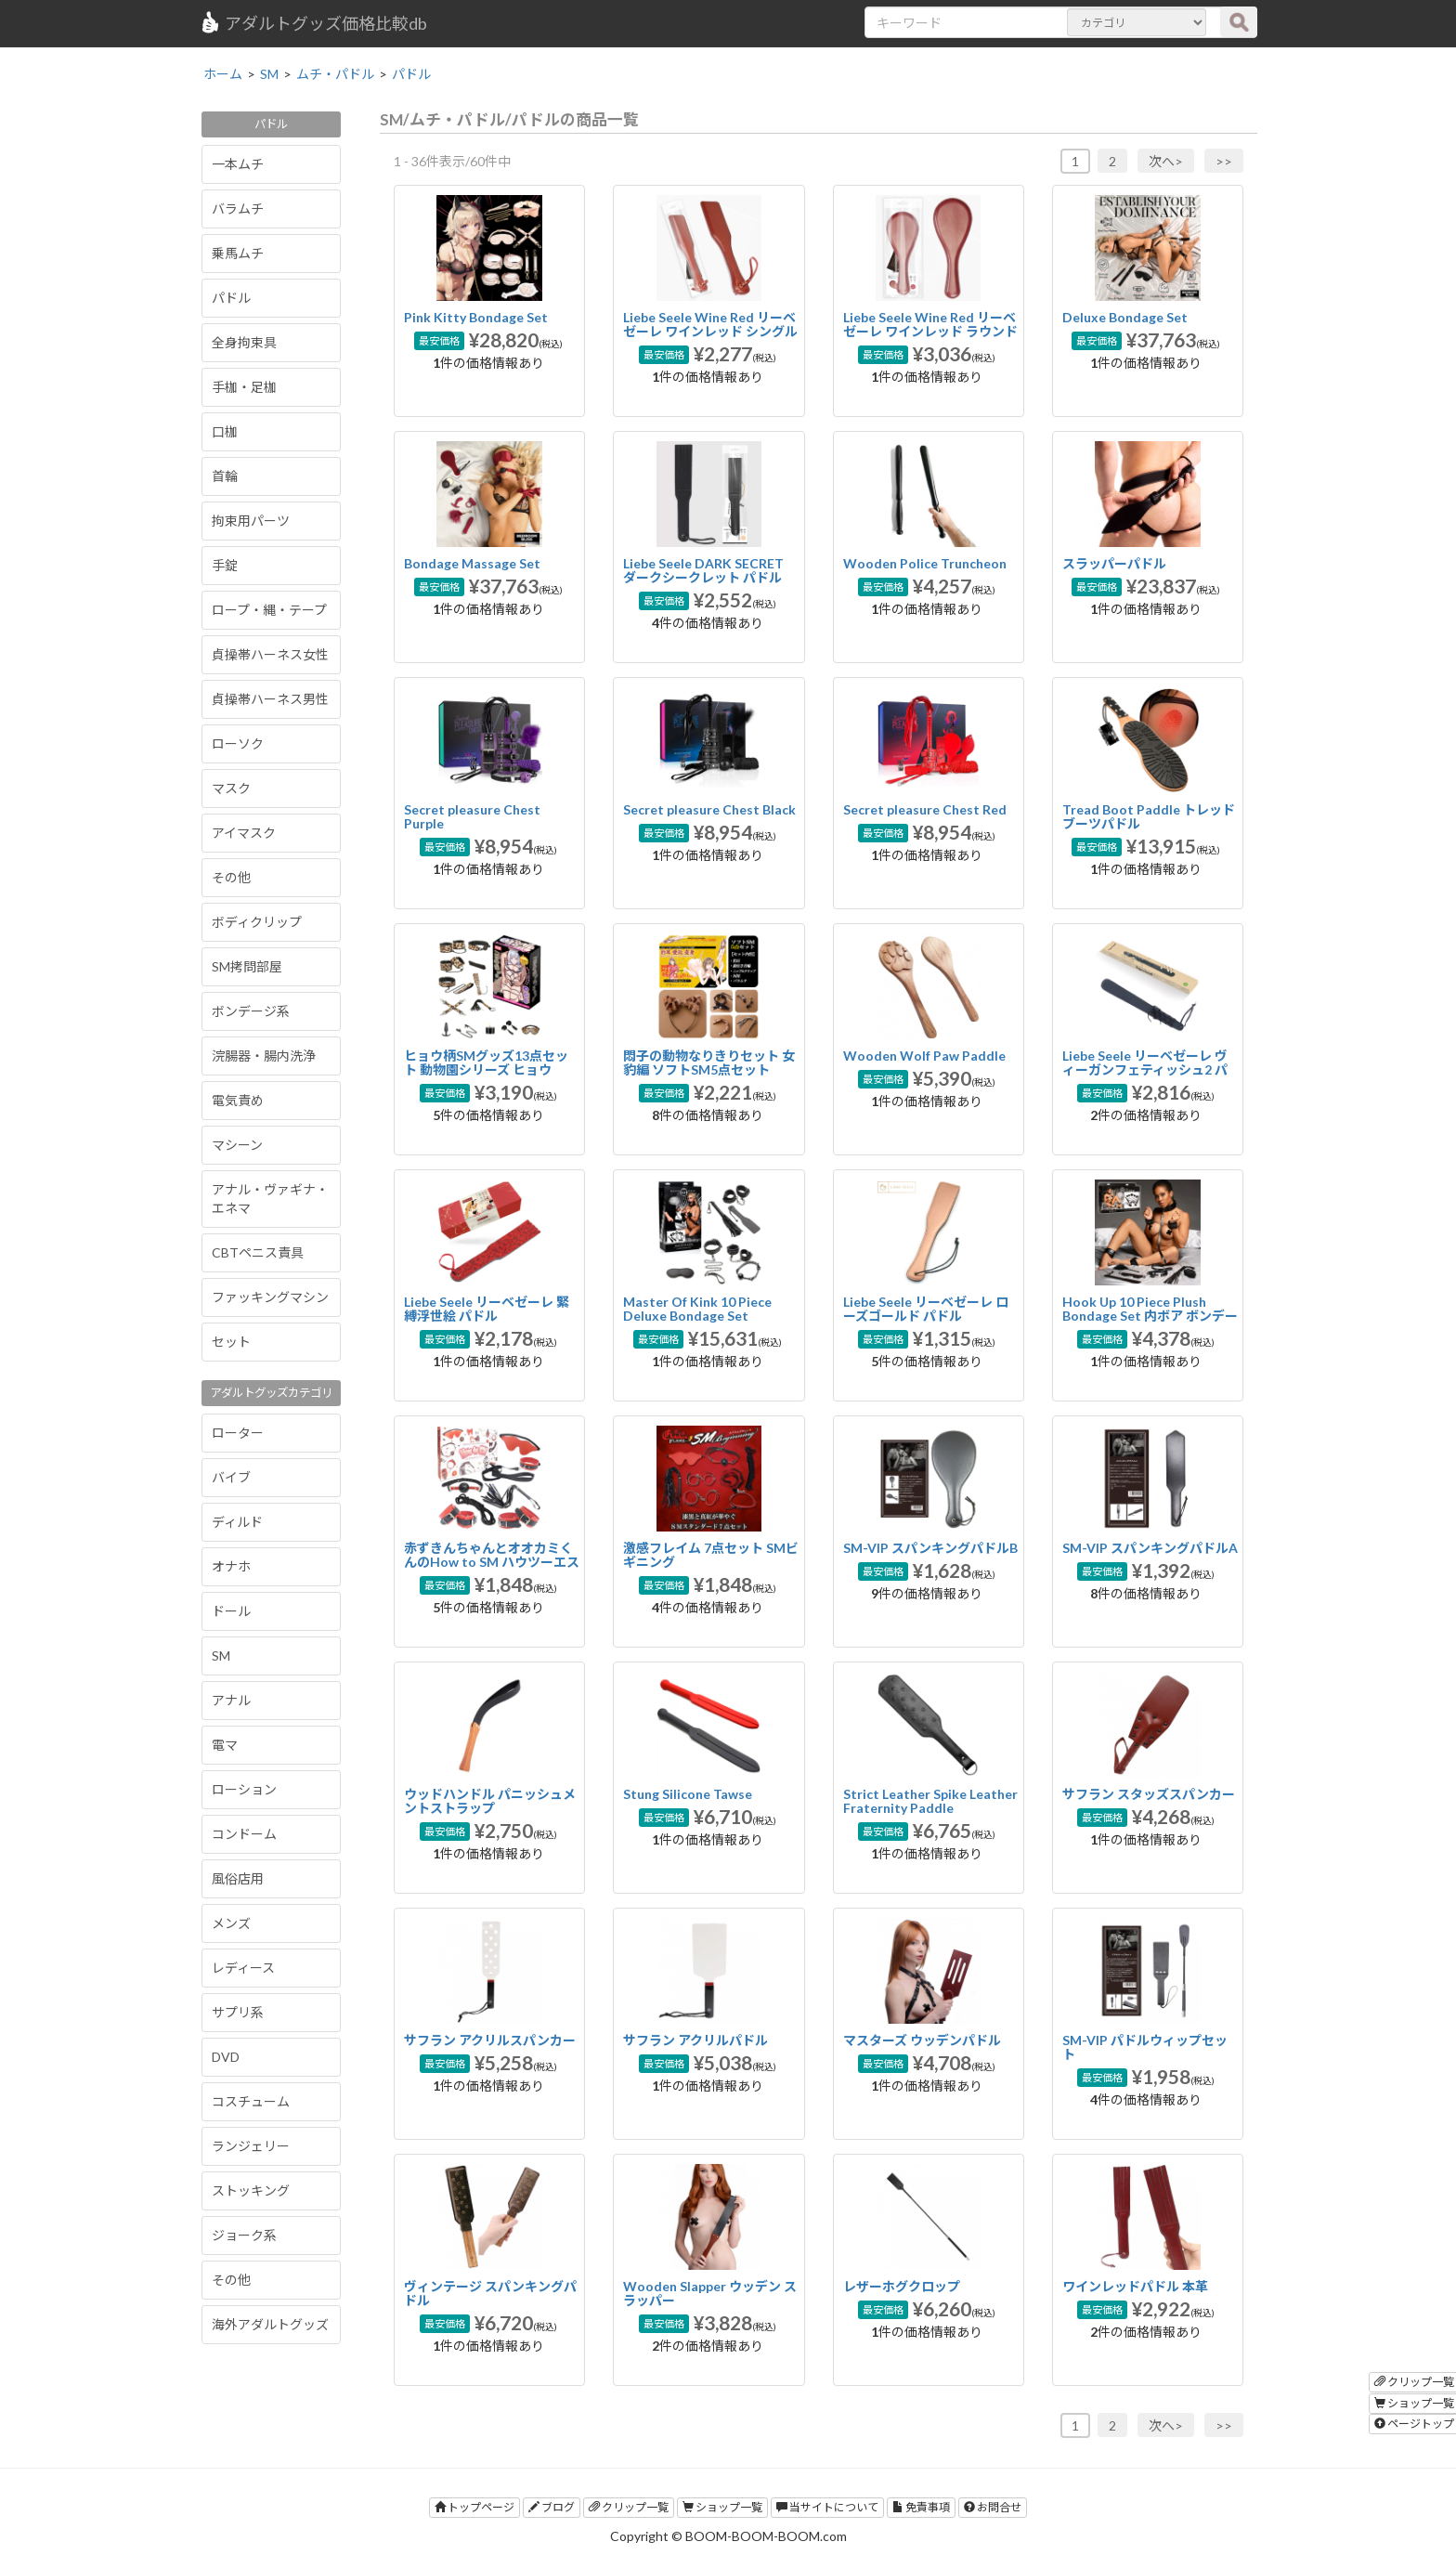 This screenshot has width=1456, height=2555. What do you see at coordinates (238, 1100) in the screenshot?
I see `電気責め` at bounding box center [238, 1100].